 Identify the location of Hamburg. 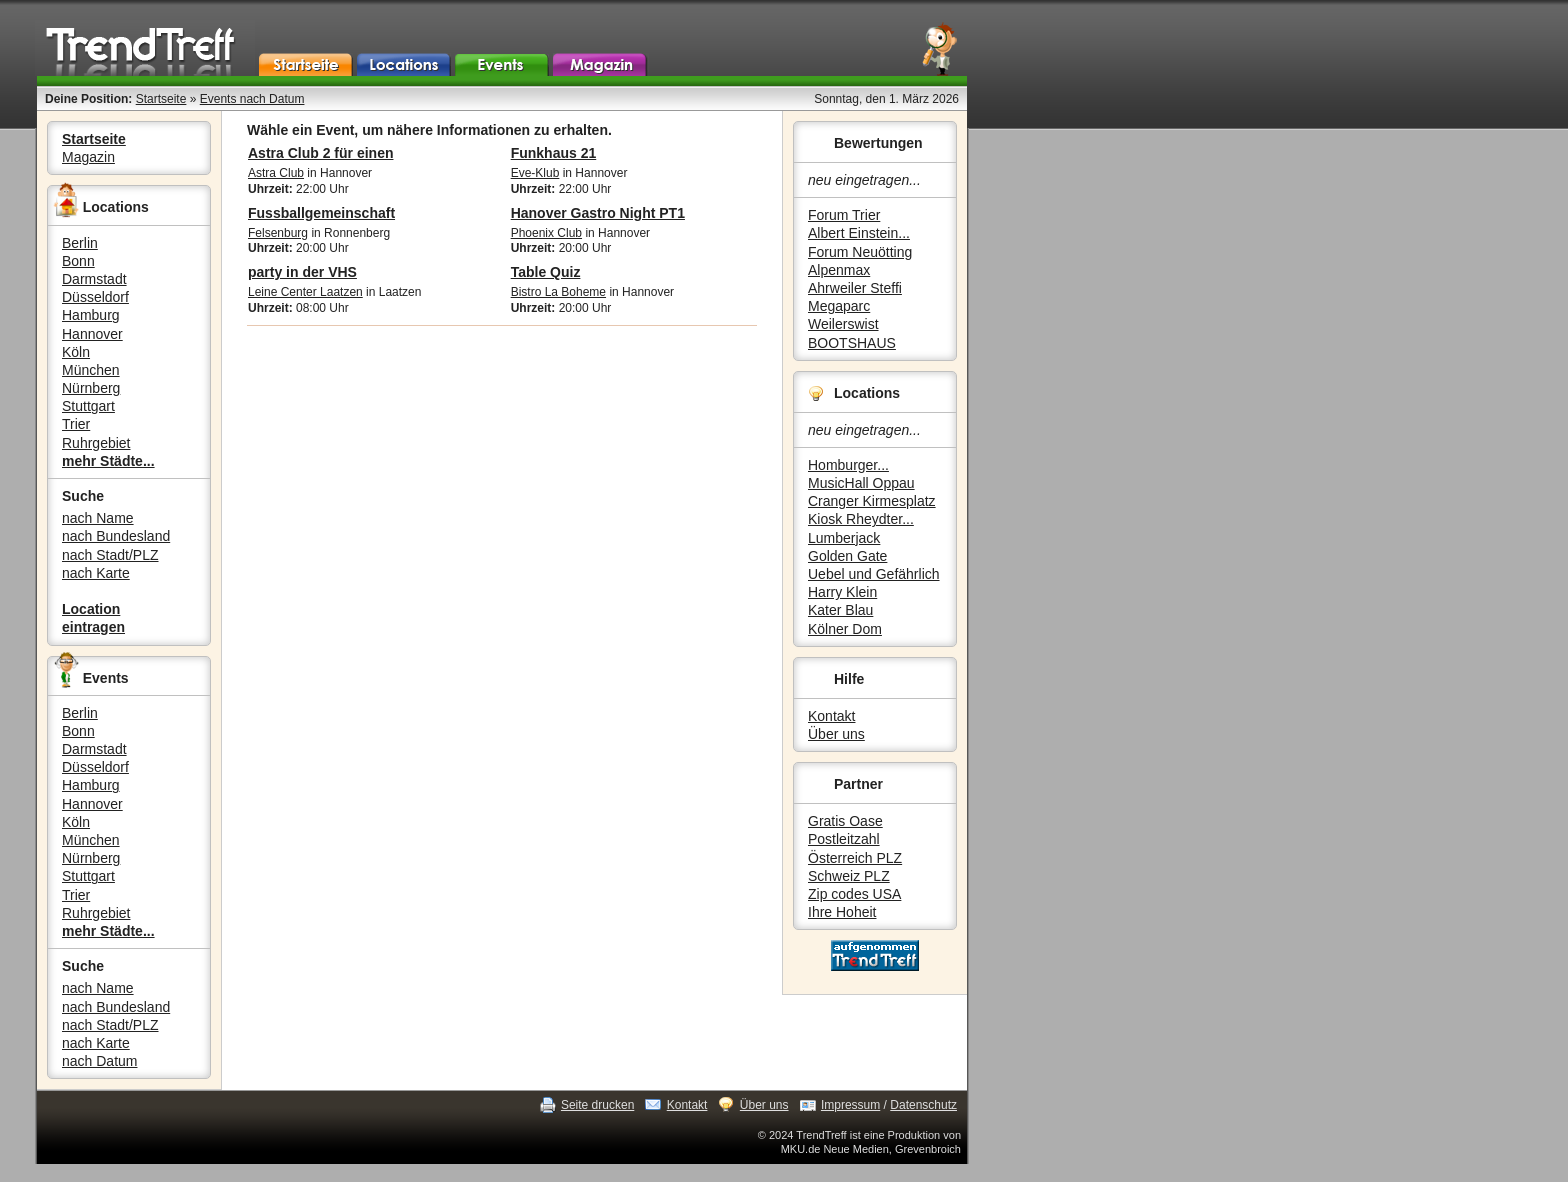
(91, 315).